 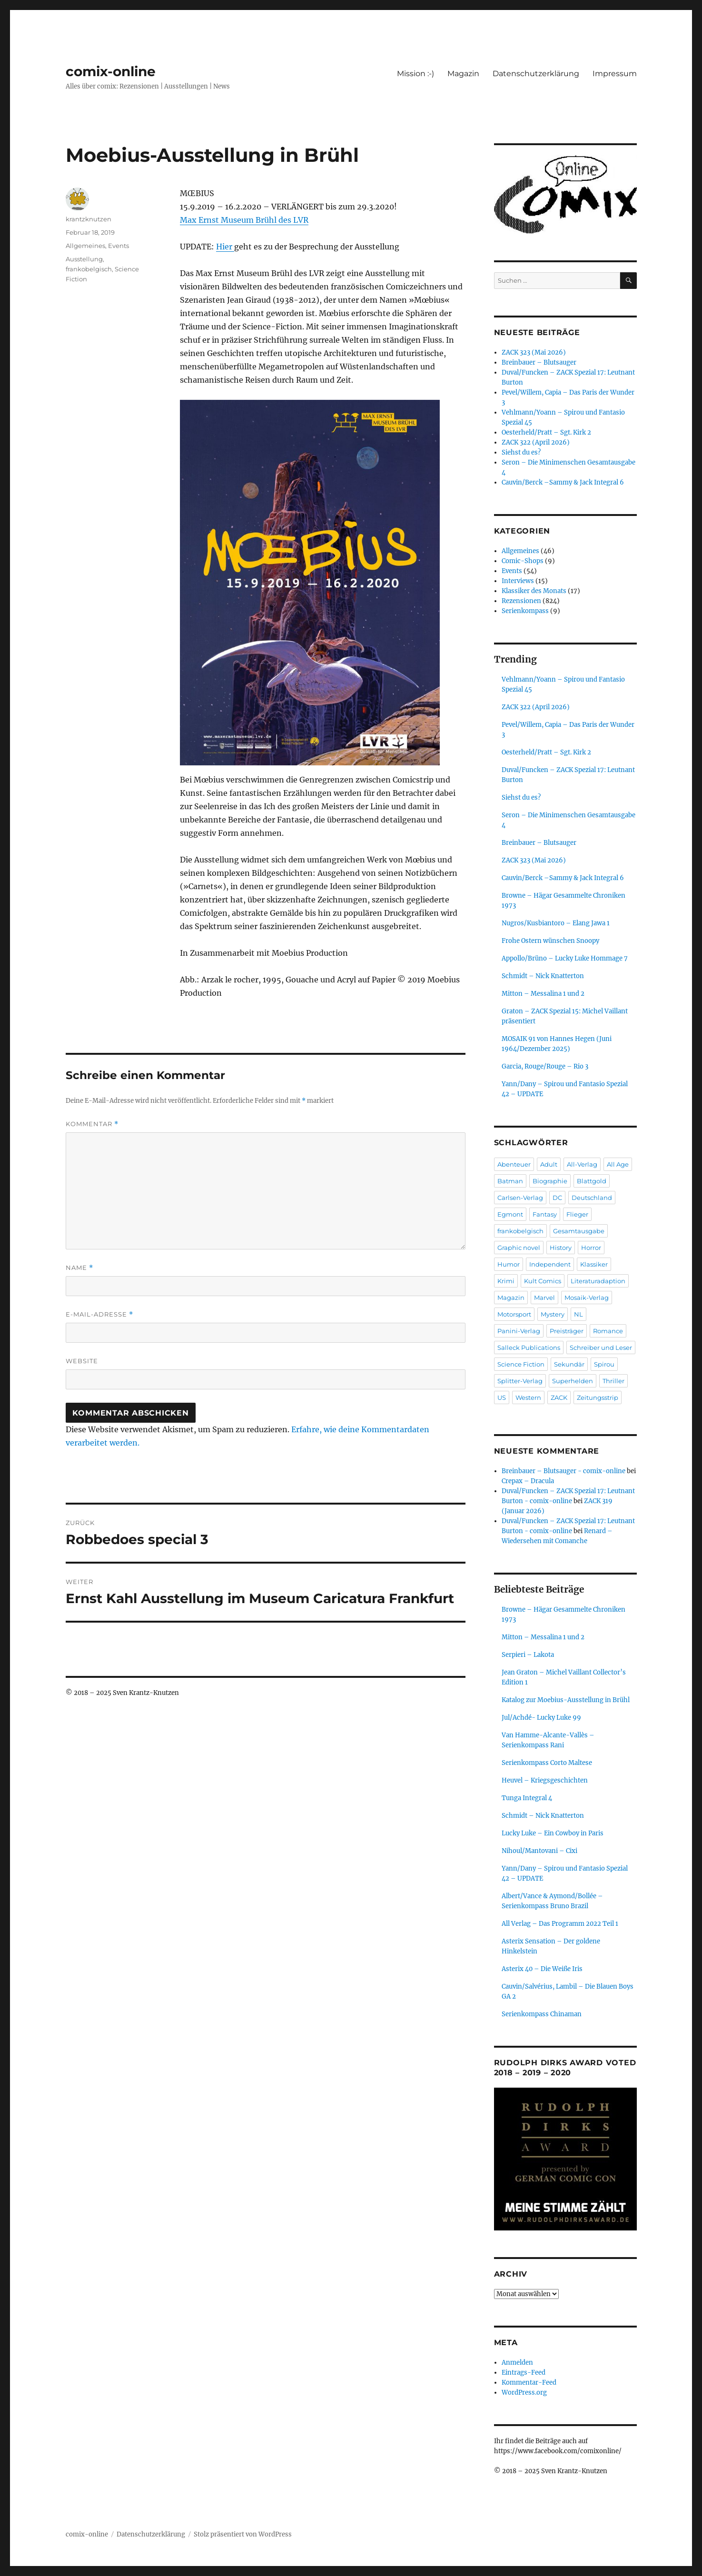 I want to click on Flieger, so click(x=577, y=1214).